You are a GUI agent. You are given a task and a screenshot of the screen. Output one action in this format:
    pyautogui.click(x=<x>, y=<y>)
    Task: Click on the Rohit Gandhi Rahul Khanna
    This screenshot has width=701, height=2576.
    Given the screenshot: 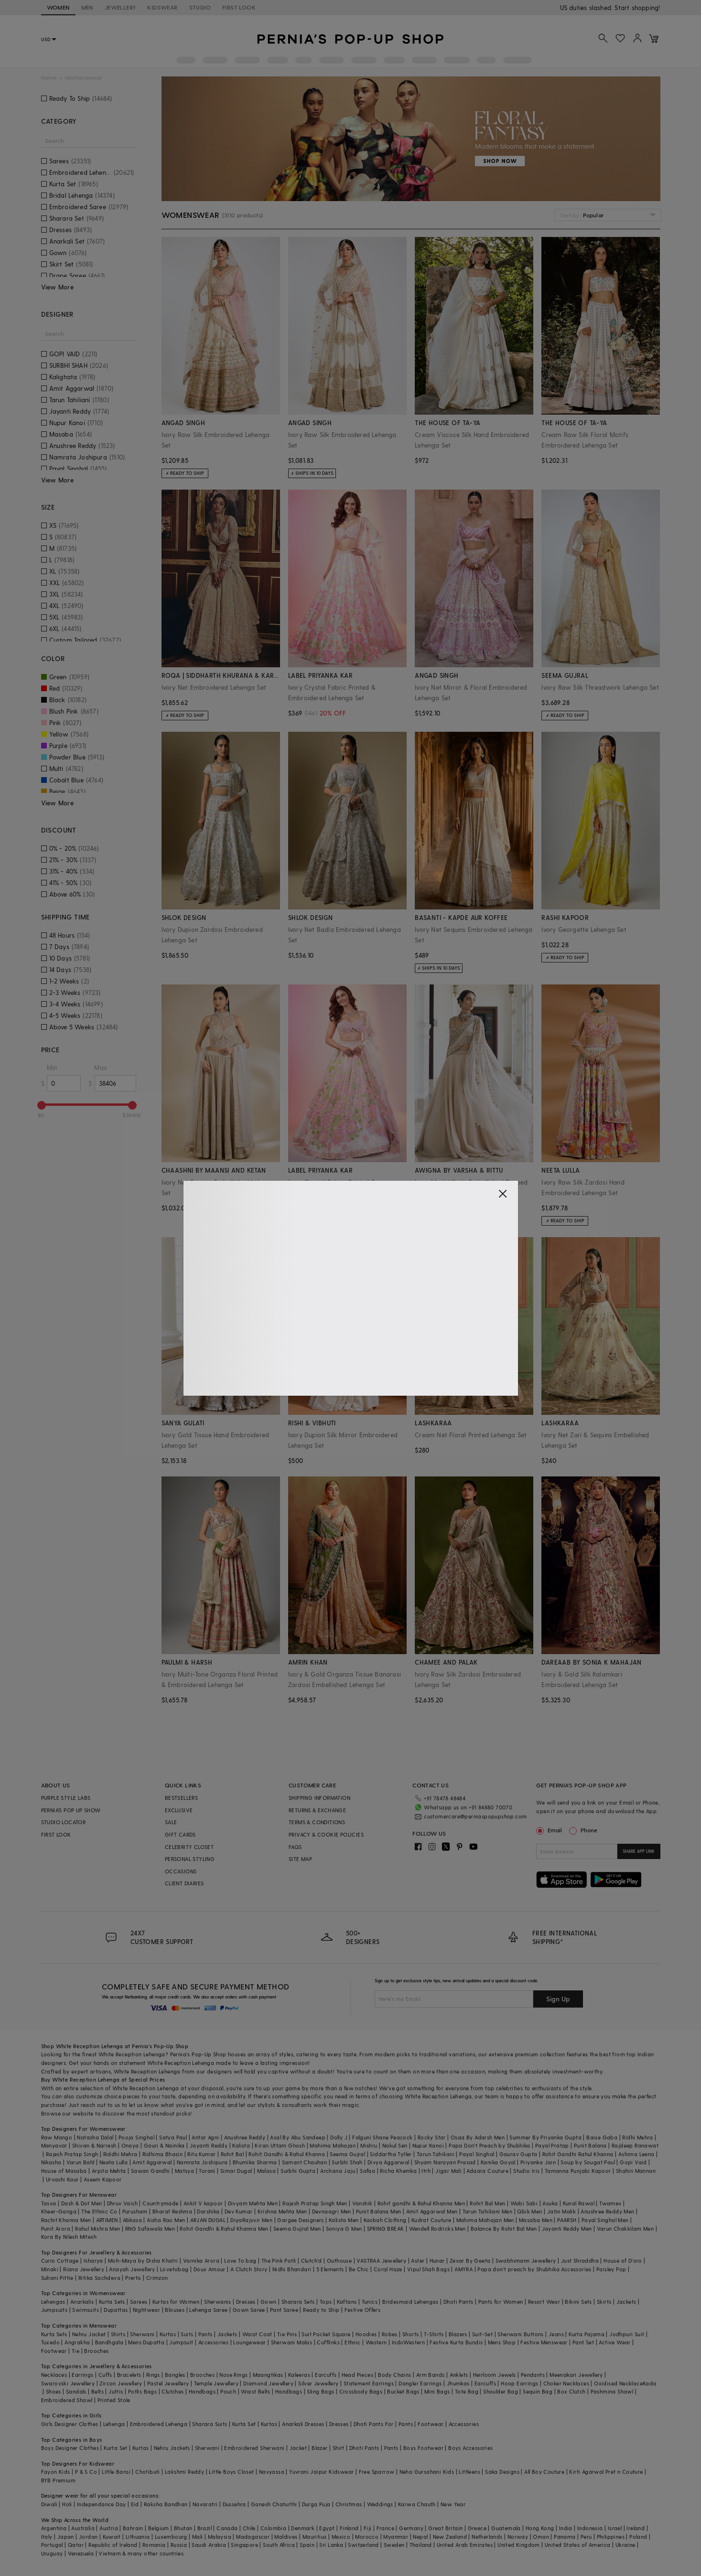 What is the action you would take?
    pyautogui.click(x=578, y=2154)
    